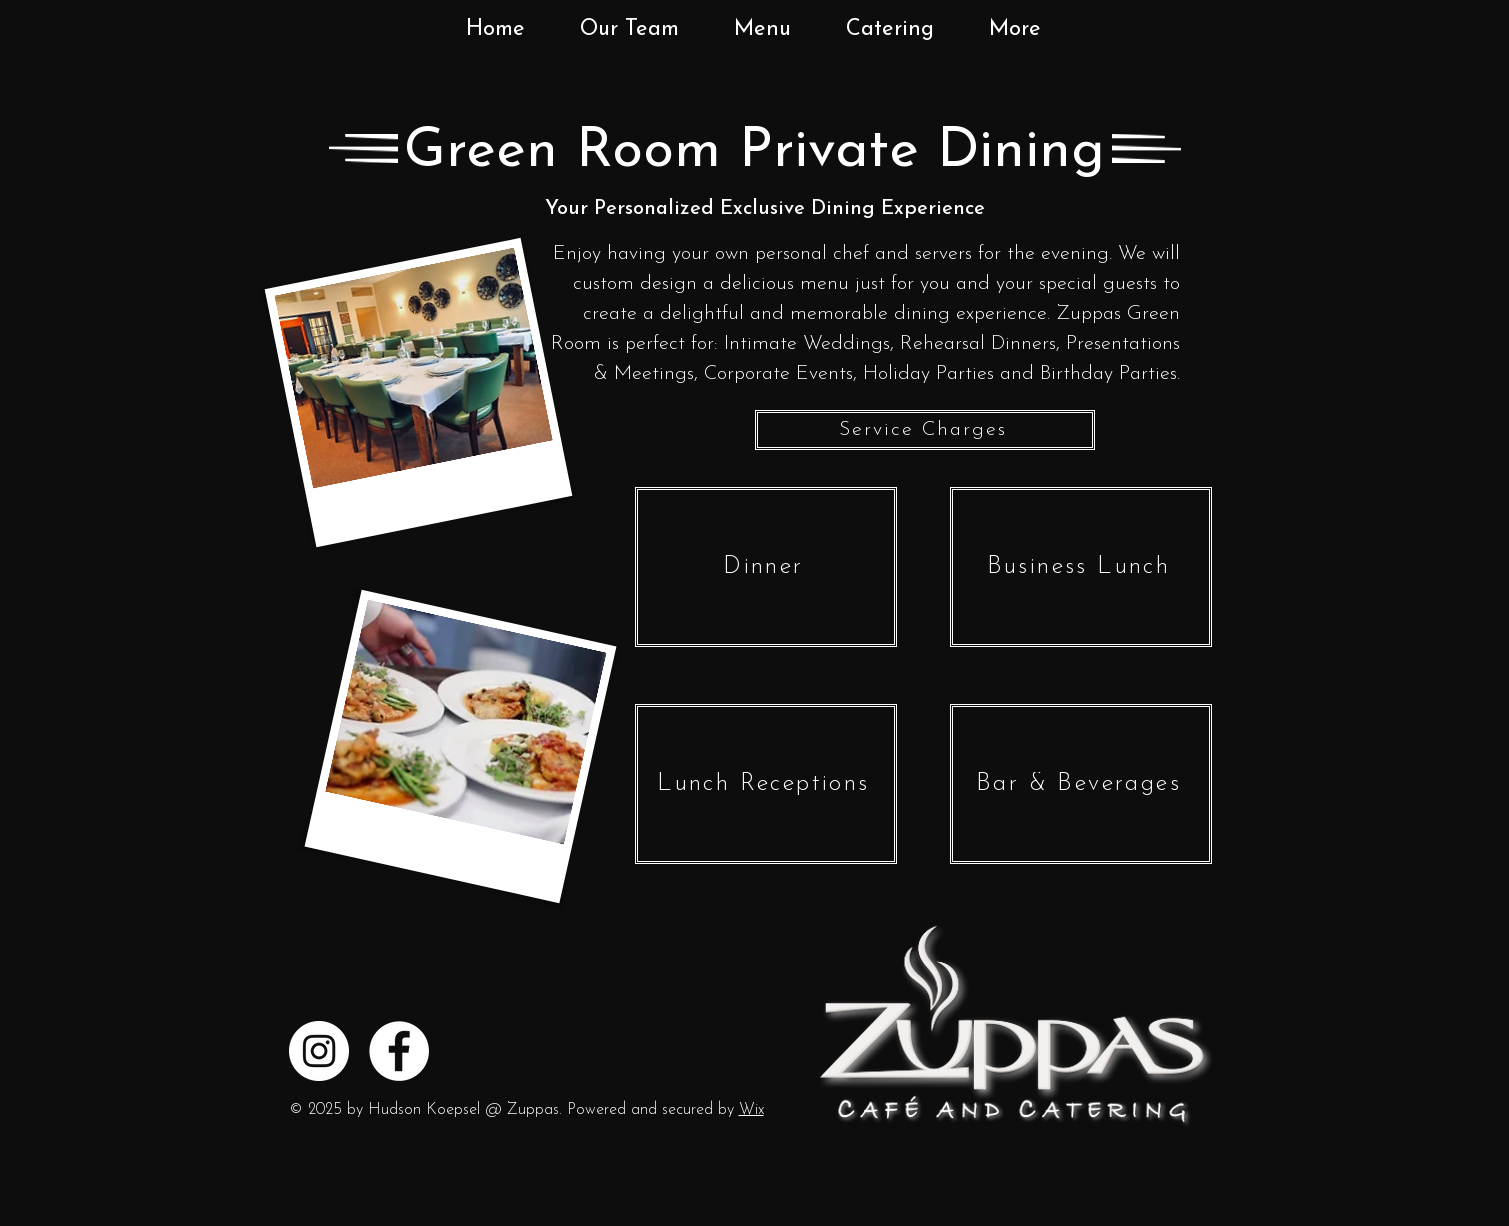 This screenshot has width=1509, height=1226. What do you see at coordinates (1081, 784) in the screenshot?
I see `[Bar & Beverages]` at bounding box center [1081, 784].